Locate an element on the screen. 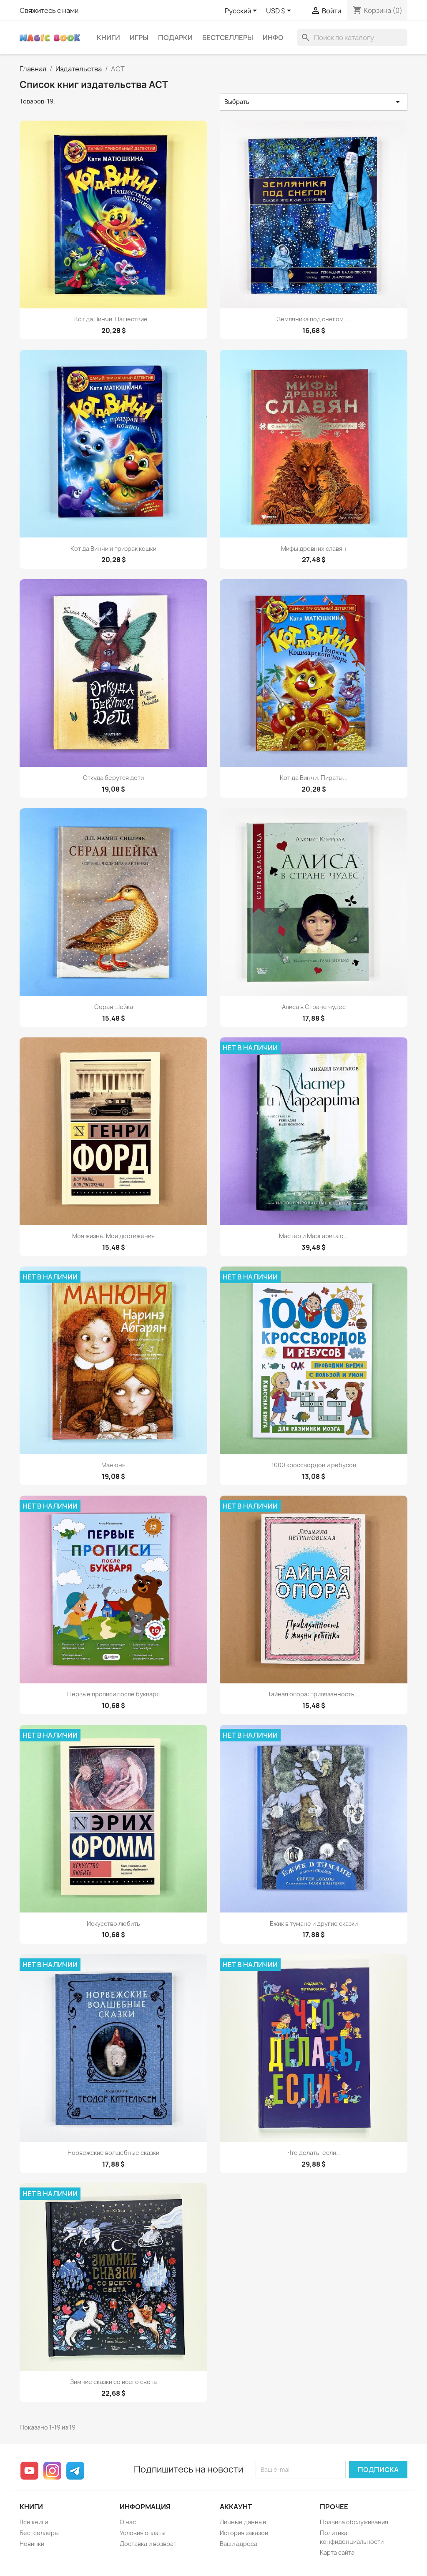 This screenshot has width=427, height=2576. Кот да Винчи. Нашествие... is located at coordinates (113, 319).